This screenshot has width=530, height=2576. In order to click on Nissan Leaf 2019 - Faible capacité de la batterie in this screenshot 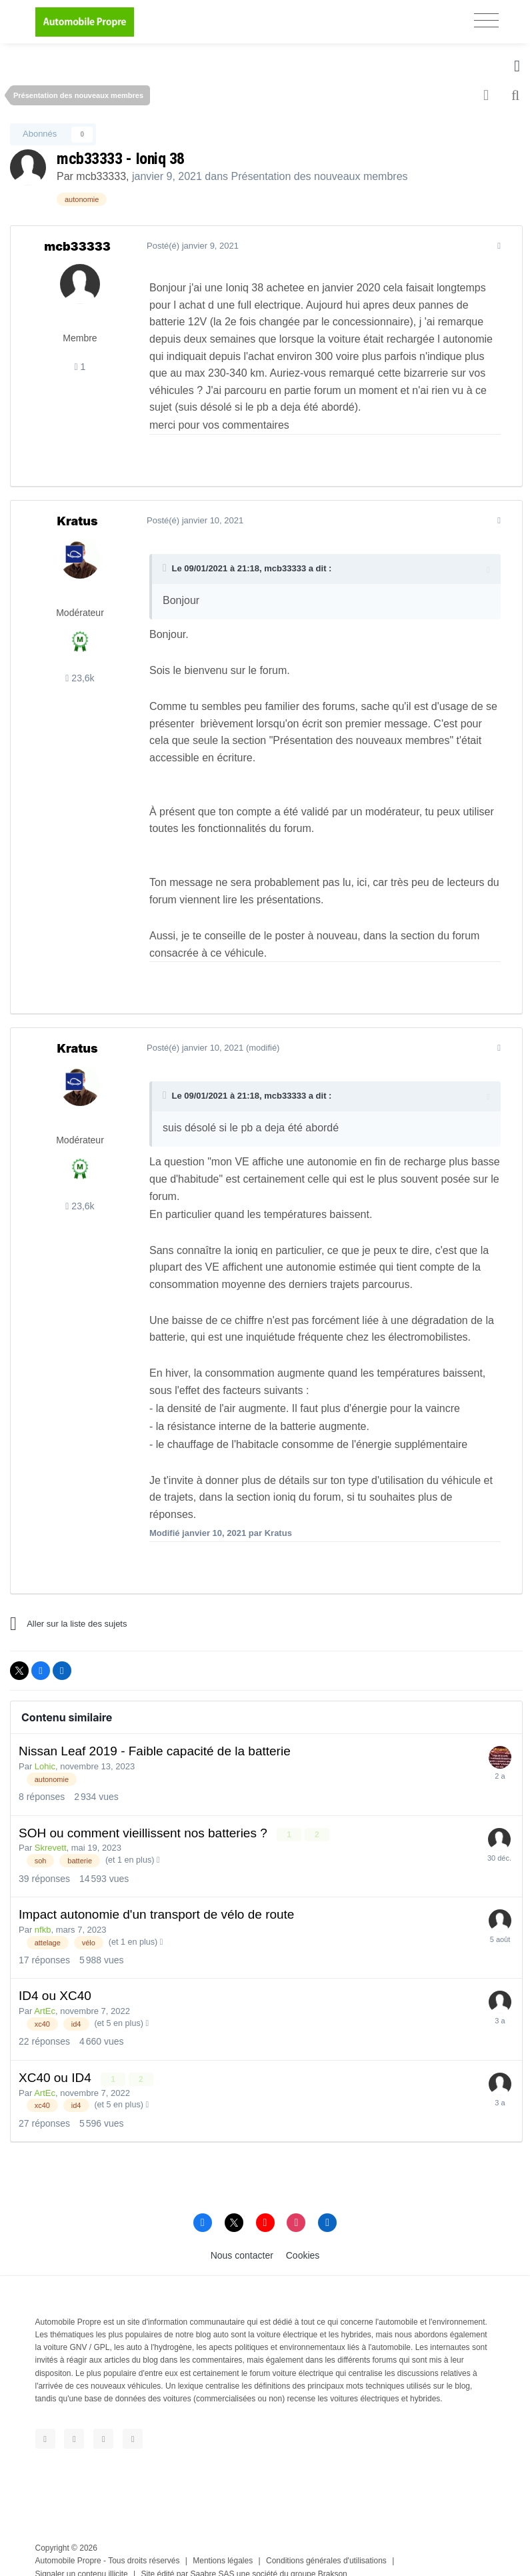, I will do `click(155, 1734)`.